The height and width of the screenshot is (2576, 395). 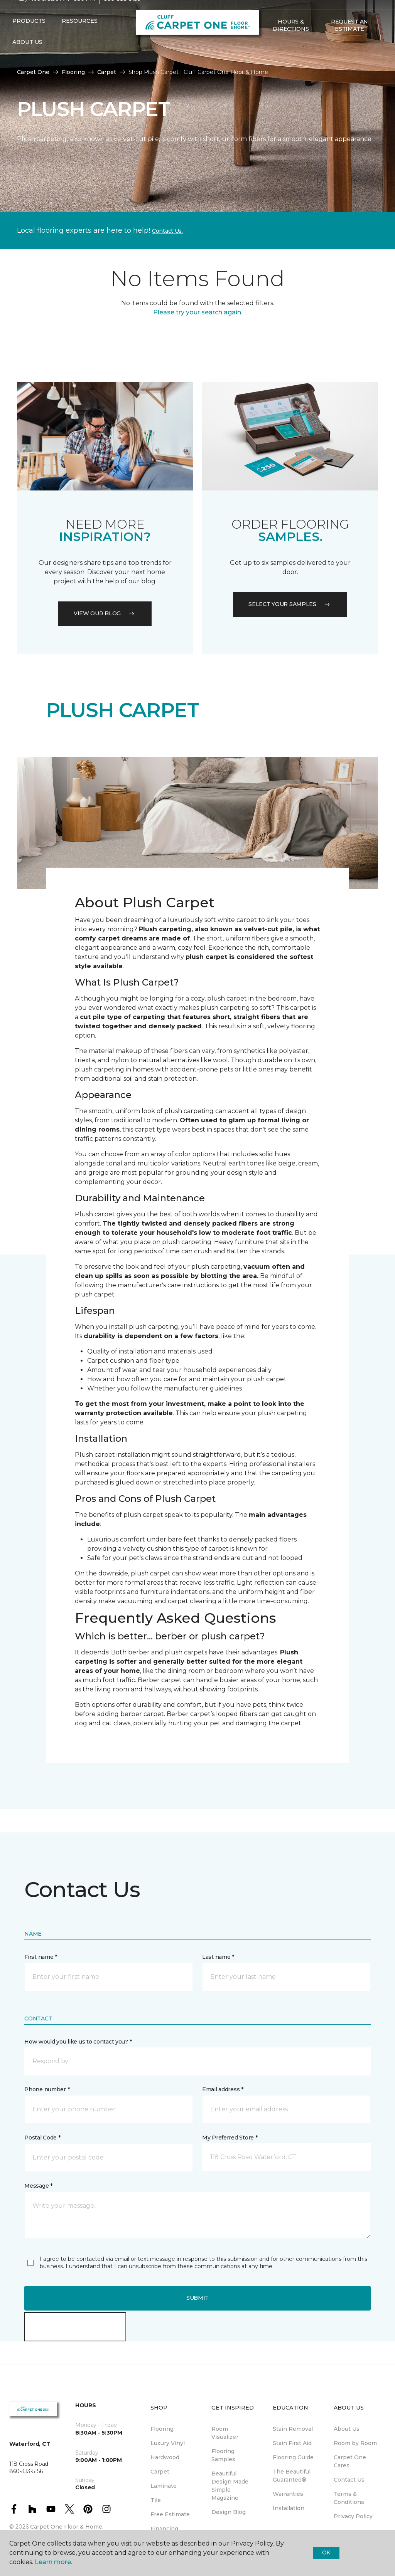 What do you see at coordinates (293, 2428) in the screenshot?
I see `Stain Removal [menuitem]` at bounding box center [293, 2428].